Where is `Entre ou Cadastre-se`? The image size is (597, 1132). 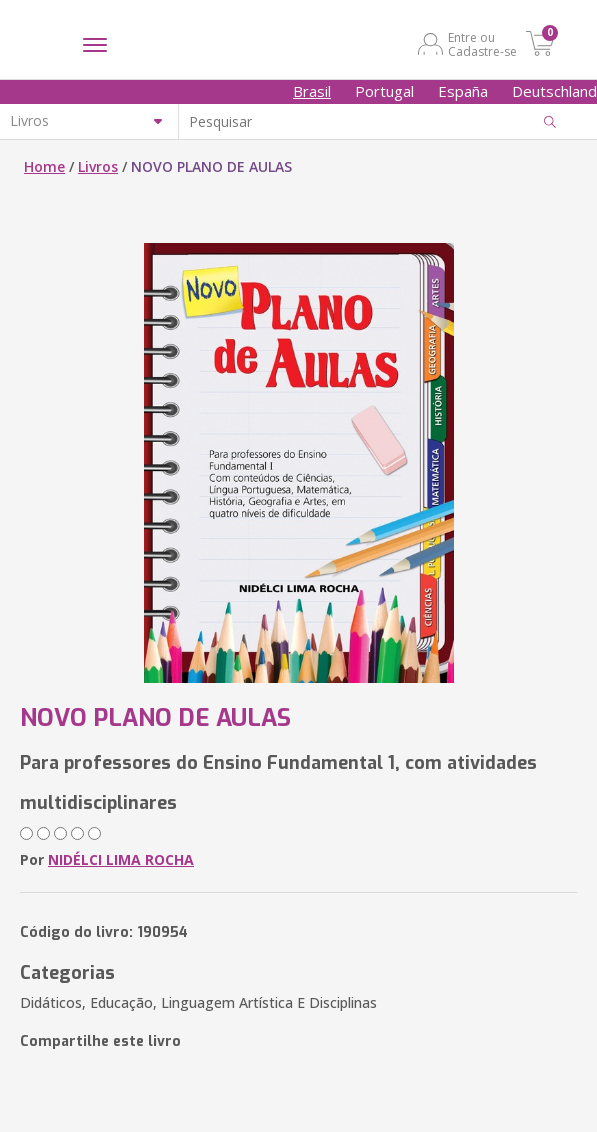 Entre ou Cadastre-se is located at coordinates (482, 44).